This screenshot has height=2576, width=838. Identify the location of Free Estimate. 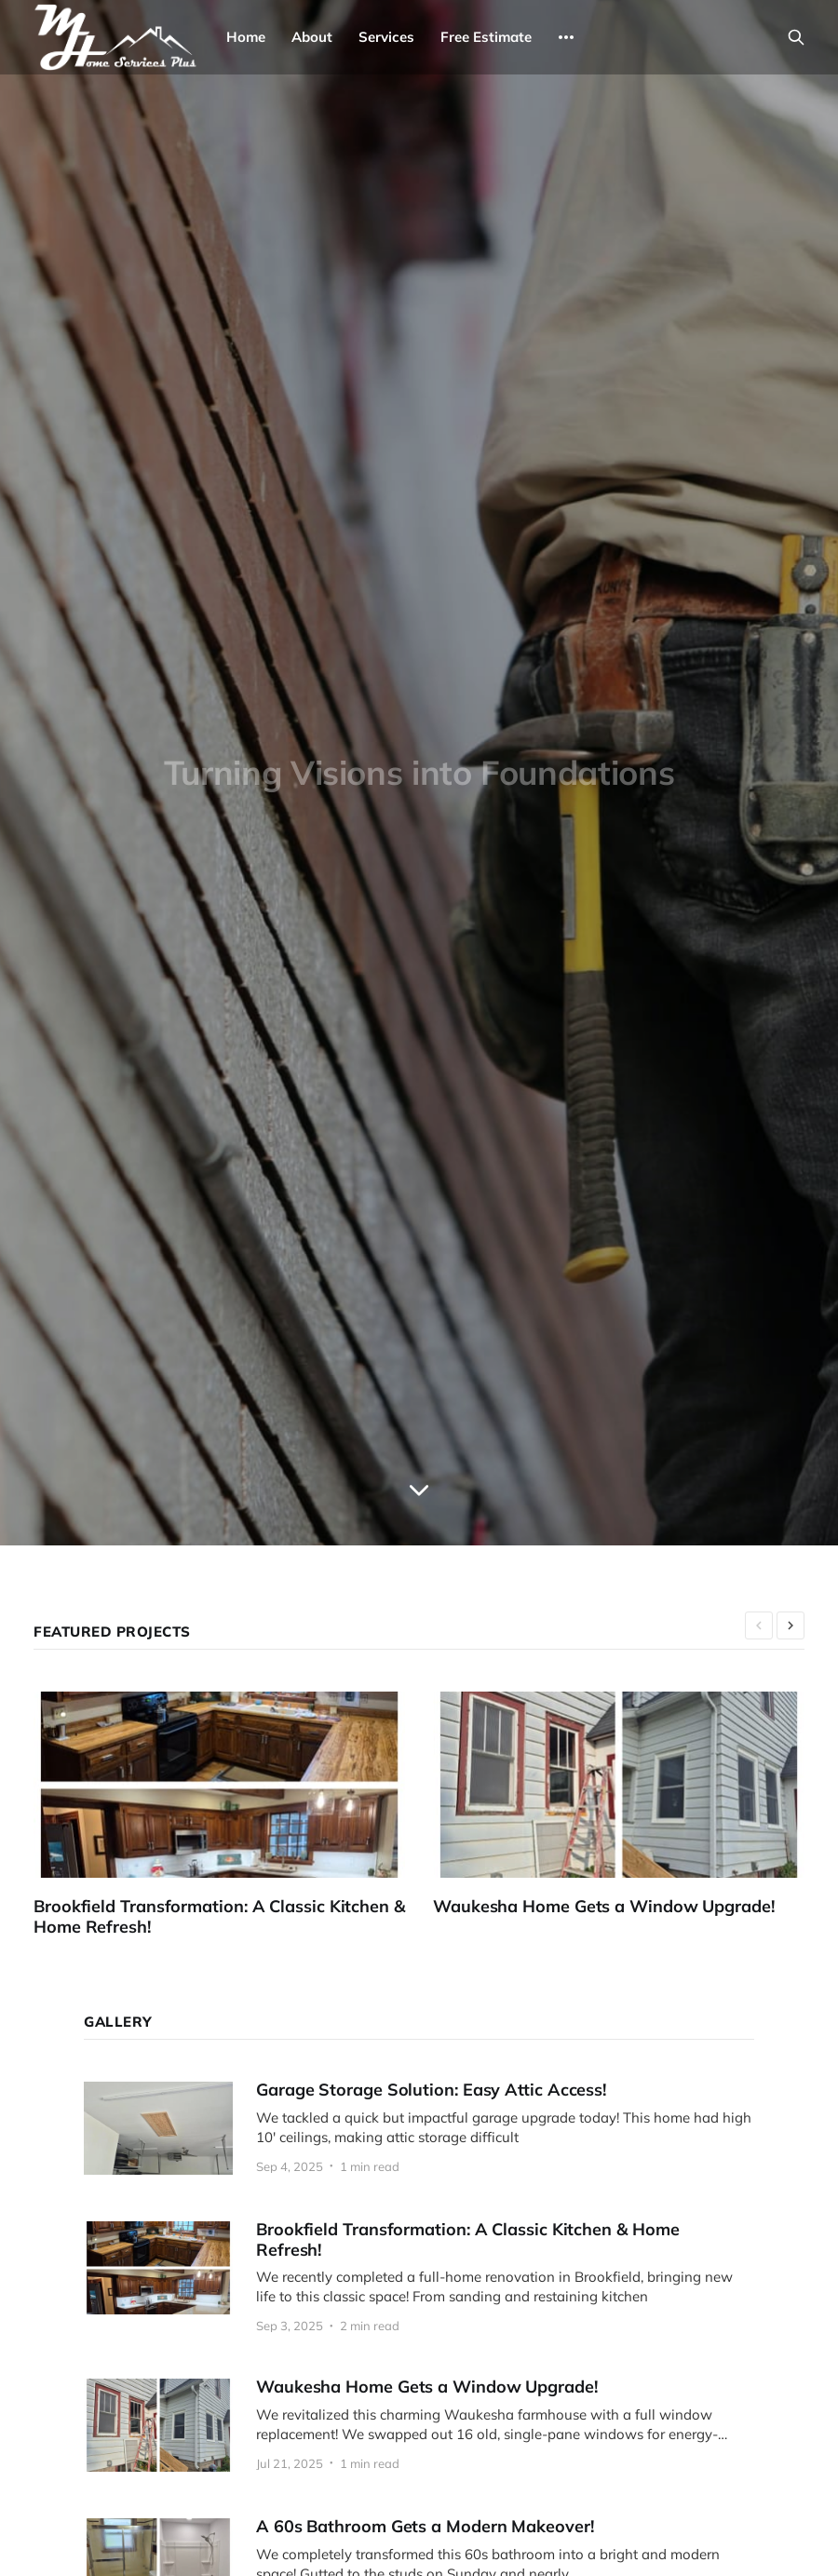
(486, 37).